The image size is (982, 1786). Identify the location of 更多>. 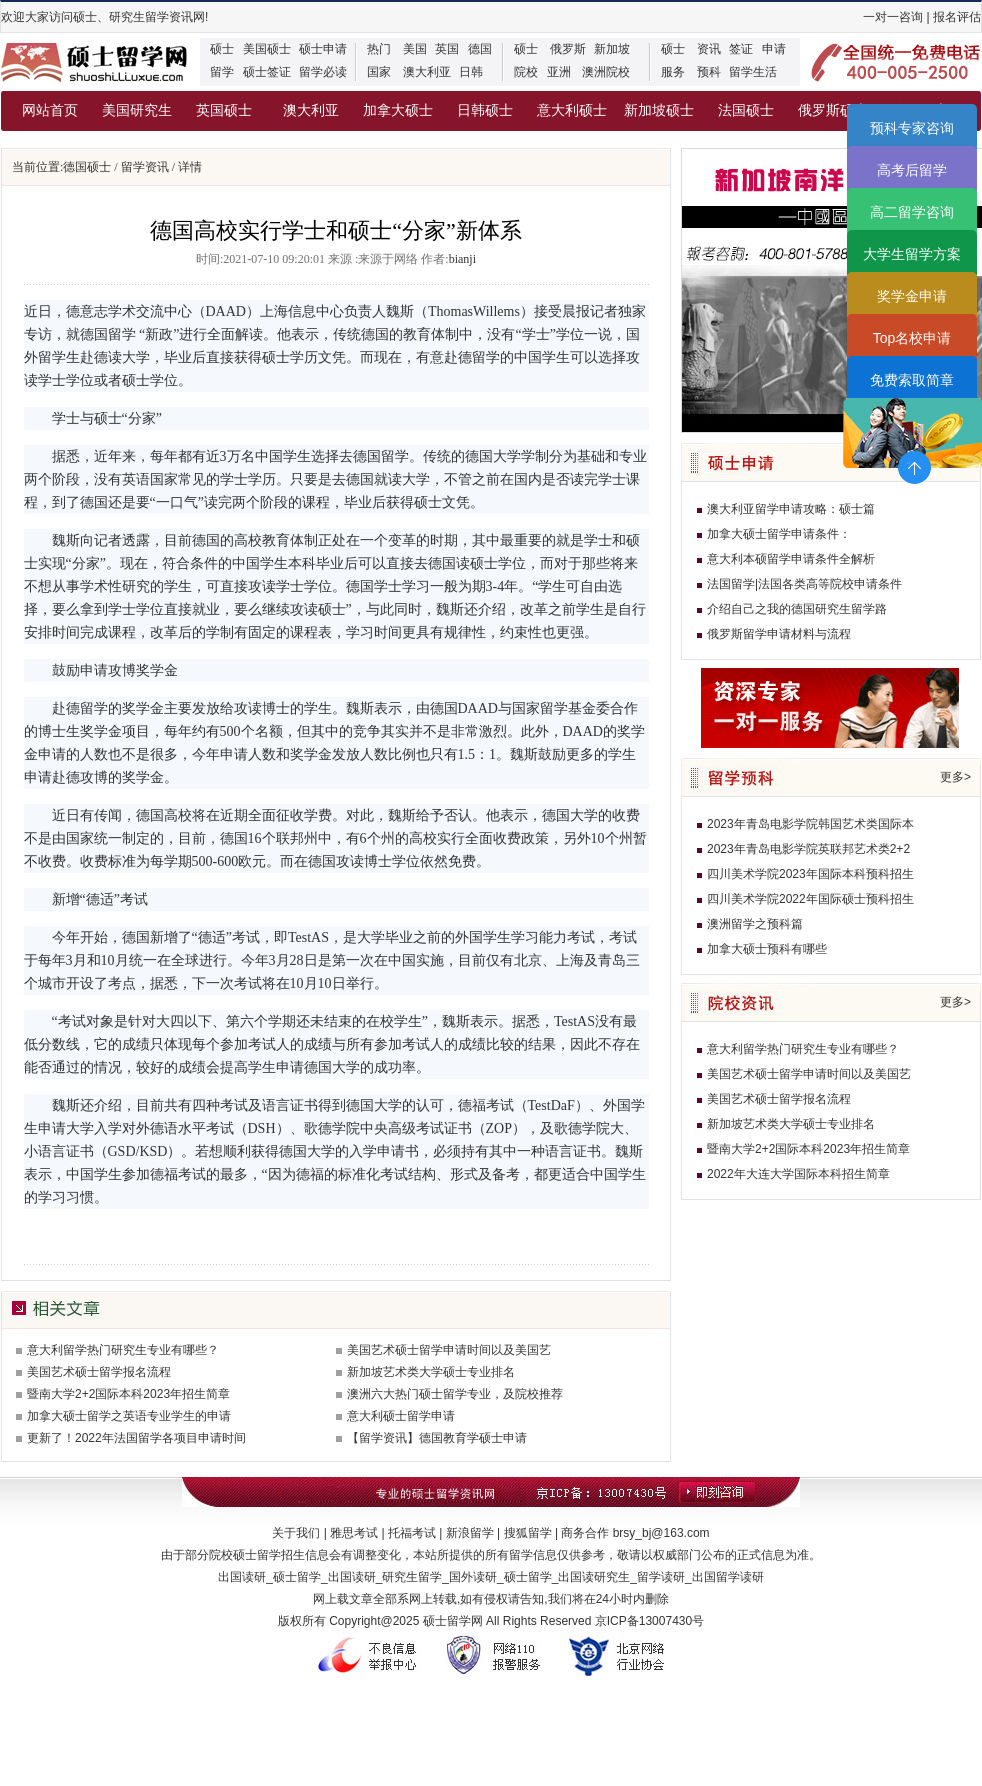
(955, 777).